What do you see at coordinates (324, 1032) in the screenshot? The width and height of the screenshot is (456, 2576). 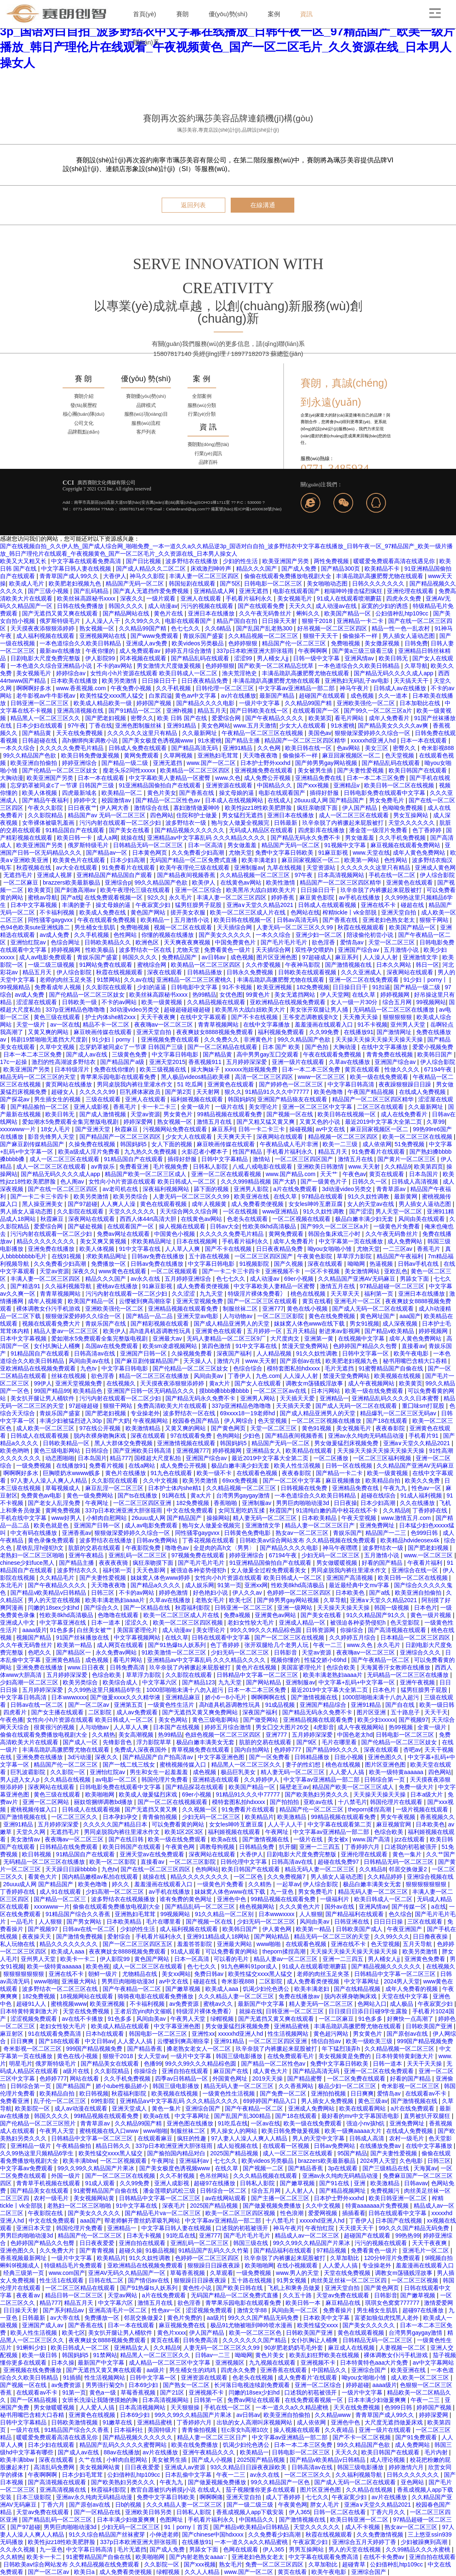 I see `久久99免费` at bounding box center [324, 1032].